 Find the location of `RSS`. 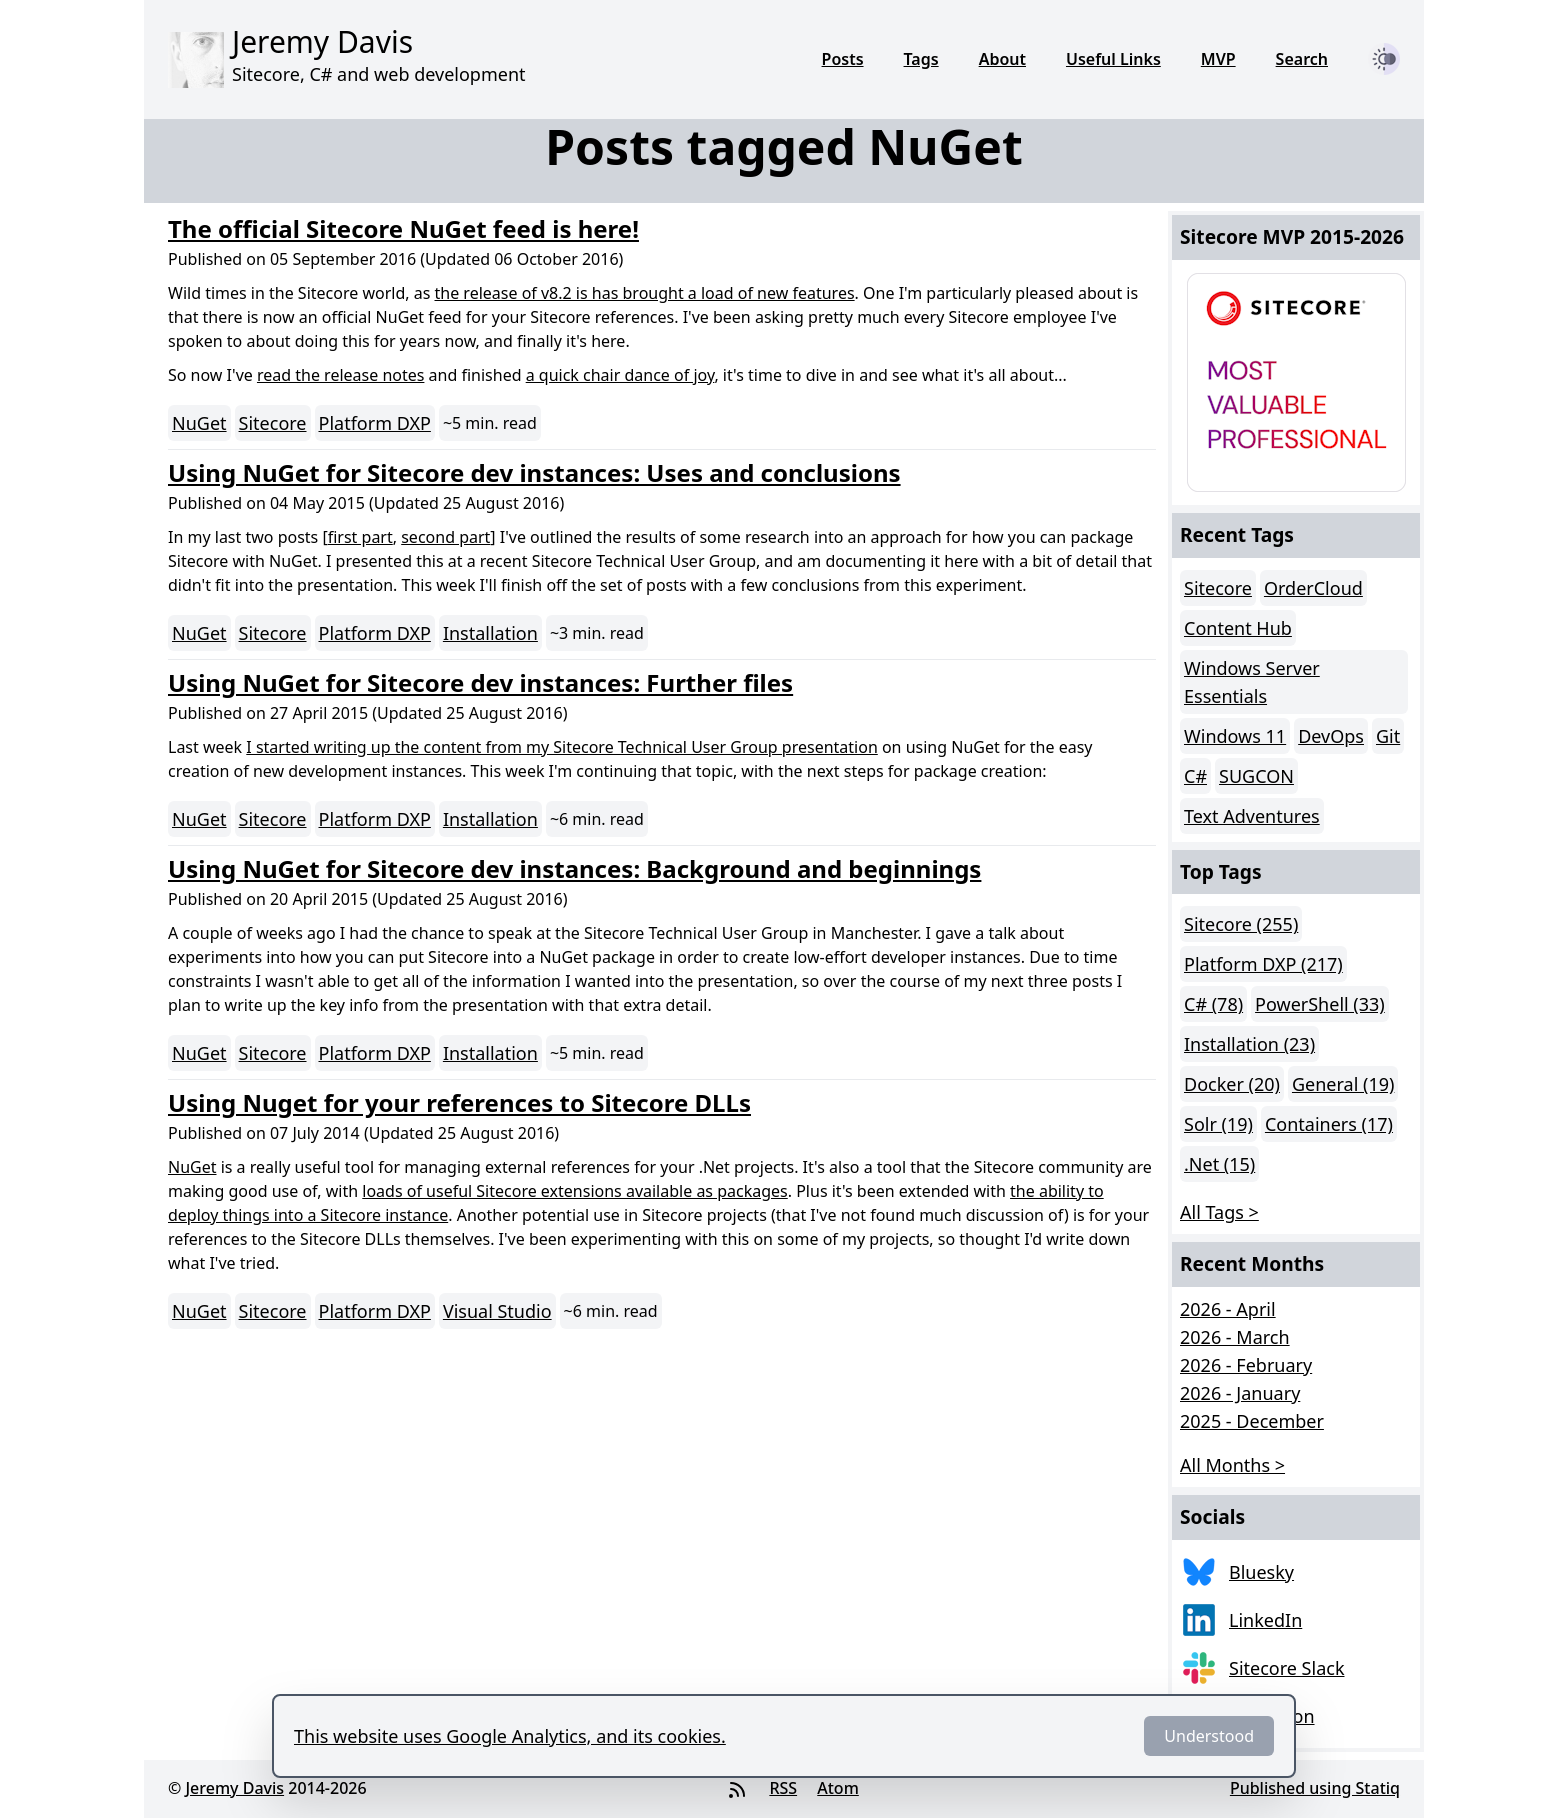

RSS is located at coordinates (783, 1788).